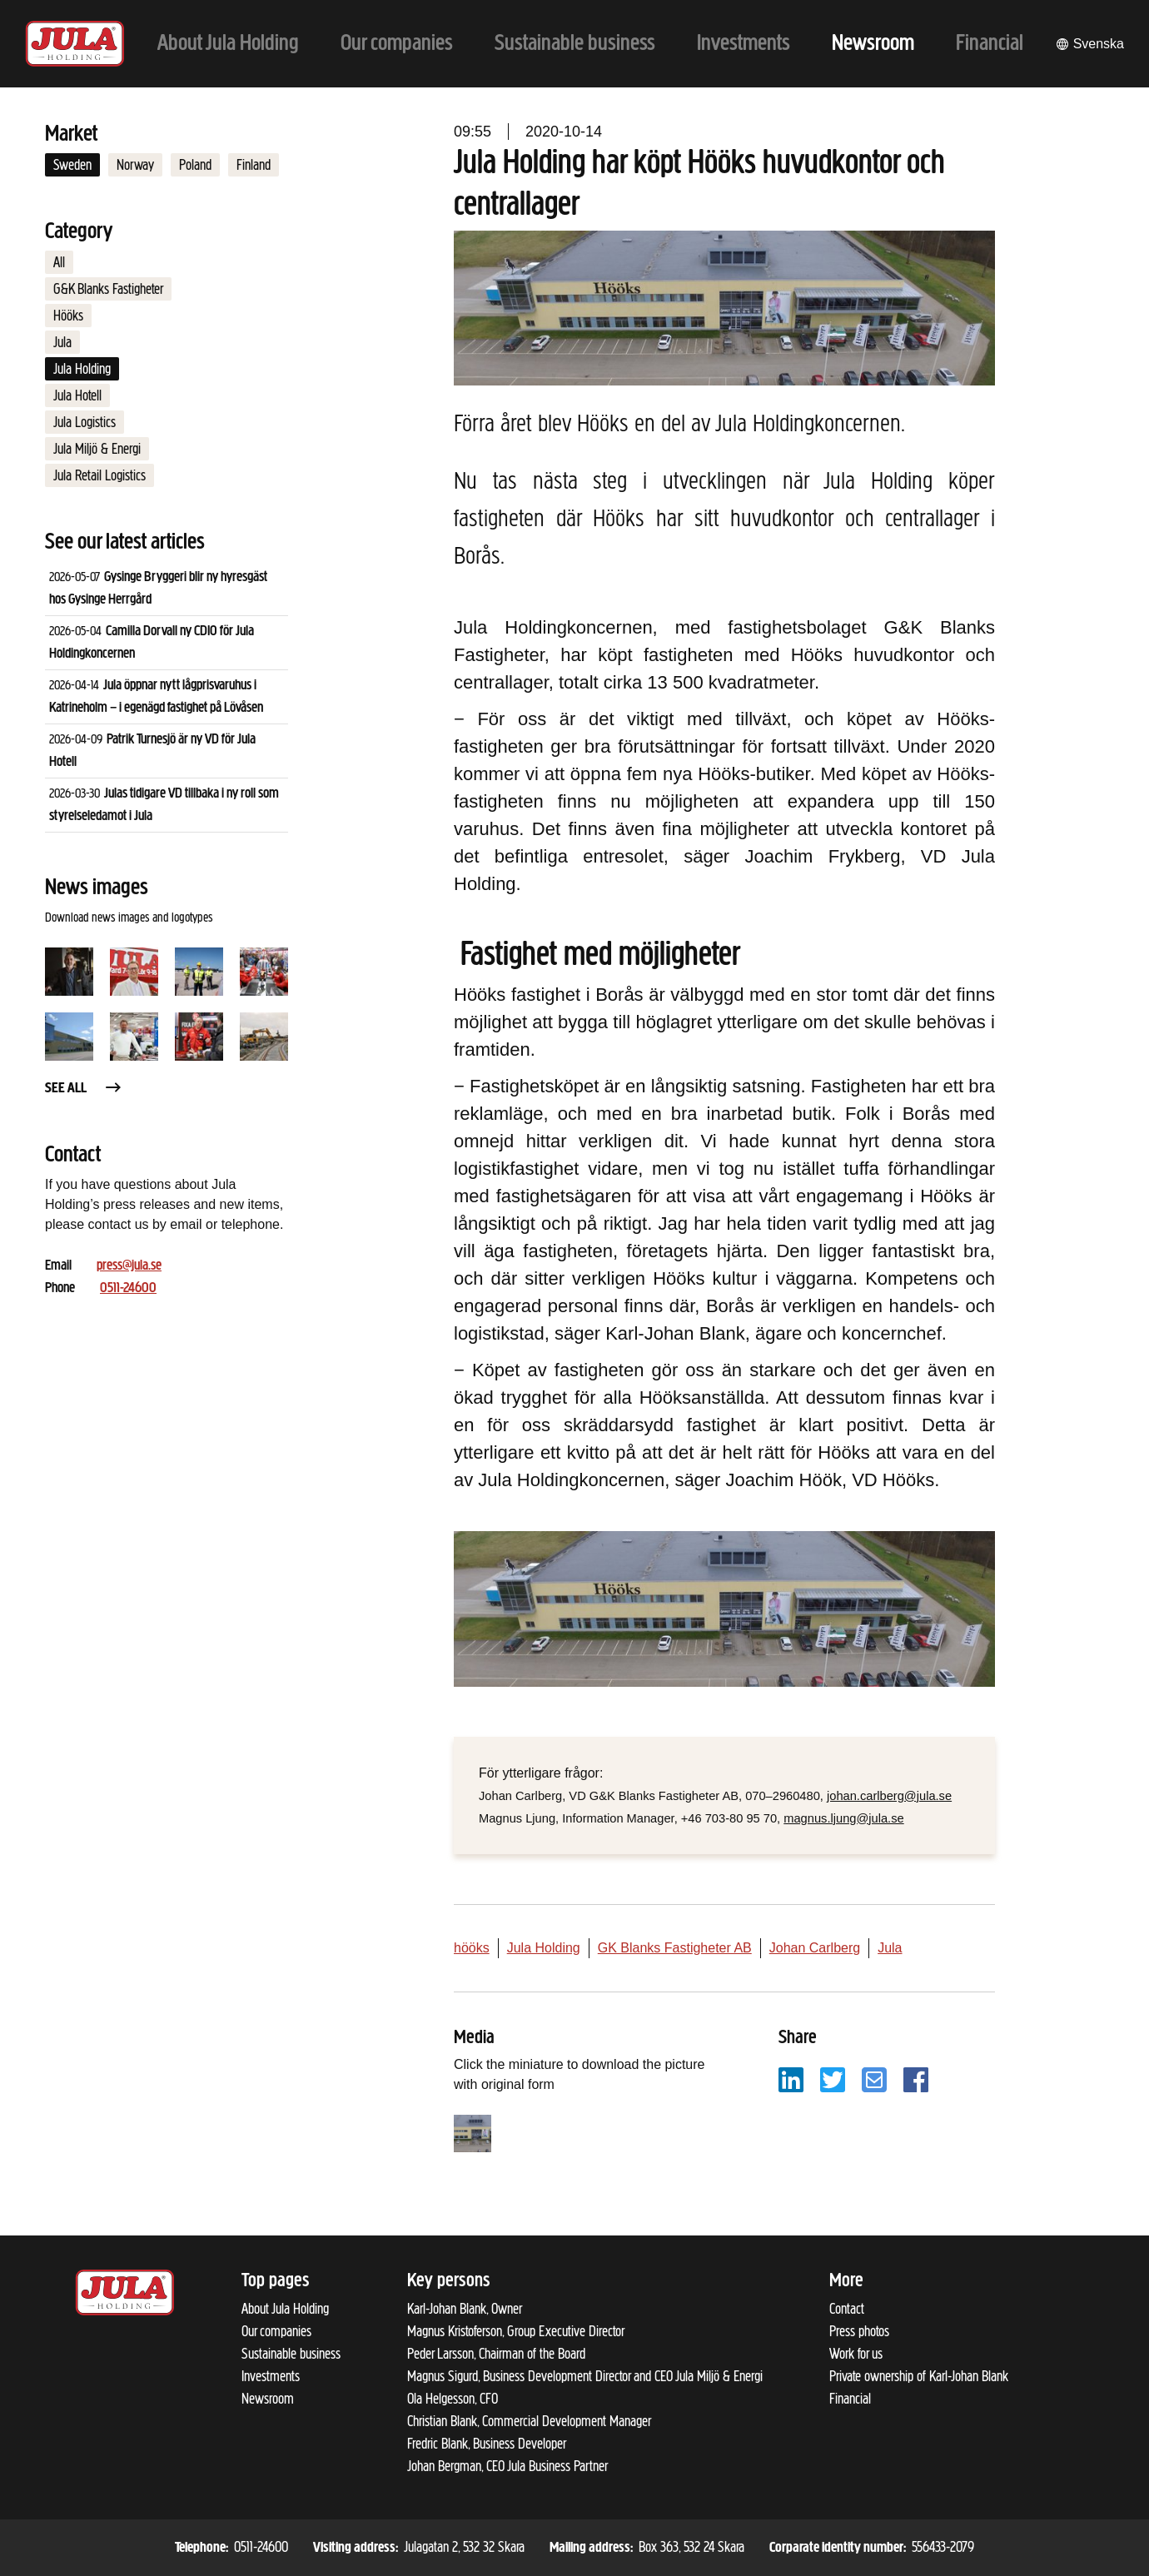 The width and height of the screenshot is (1149, 2576). Describe the element at coordinates (486, 2443) in the screenshot. I see `Fredric Blank, Business Developer` at that location.